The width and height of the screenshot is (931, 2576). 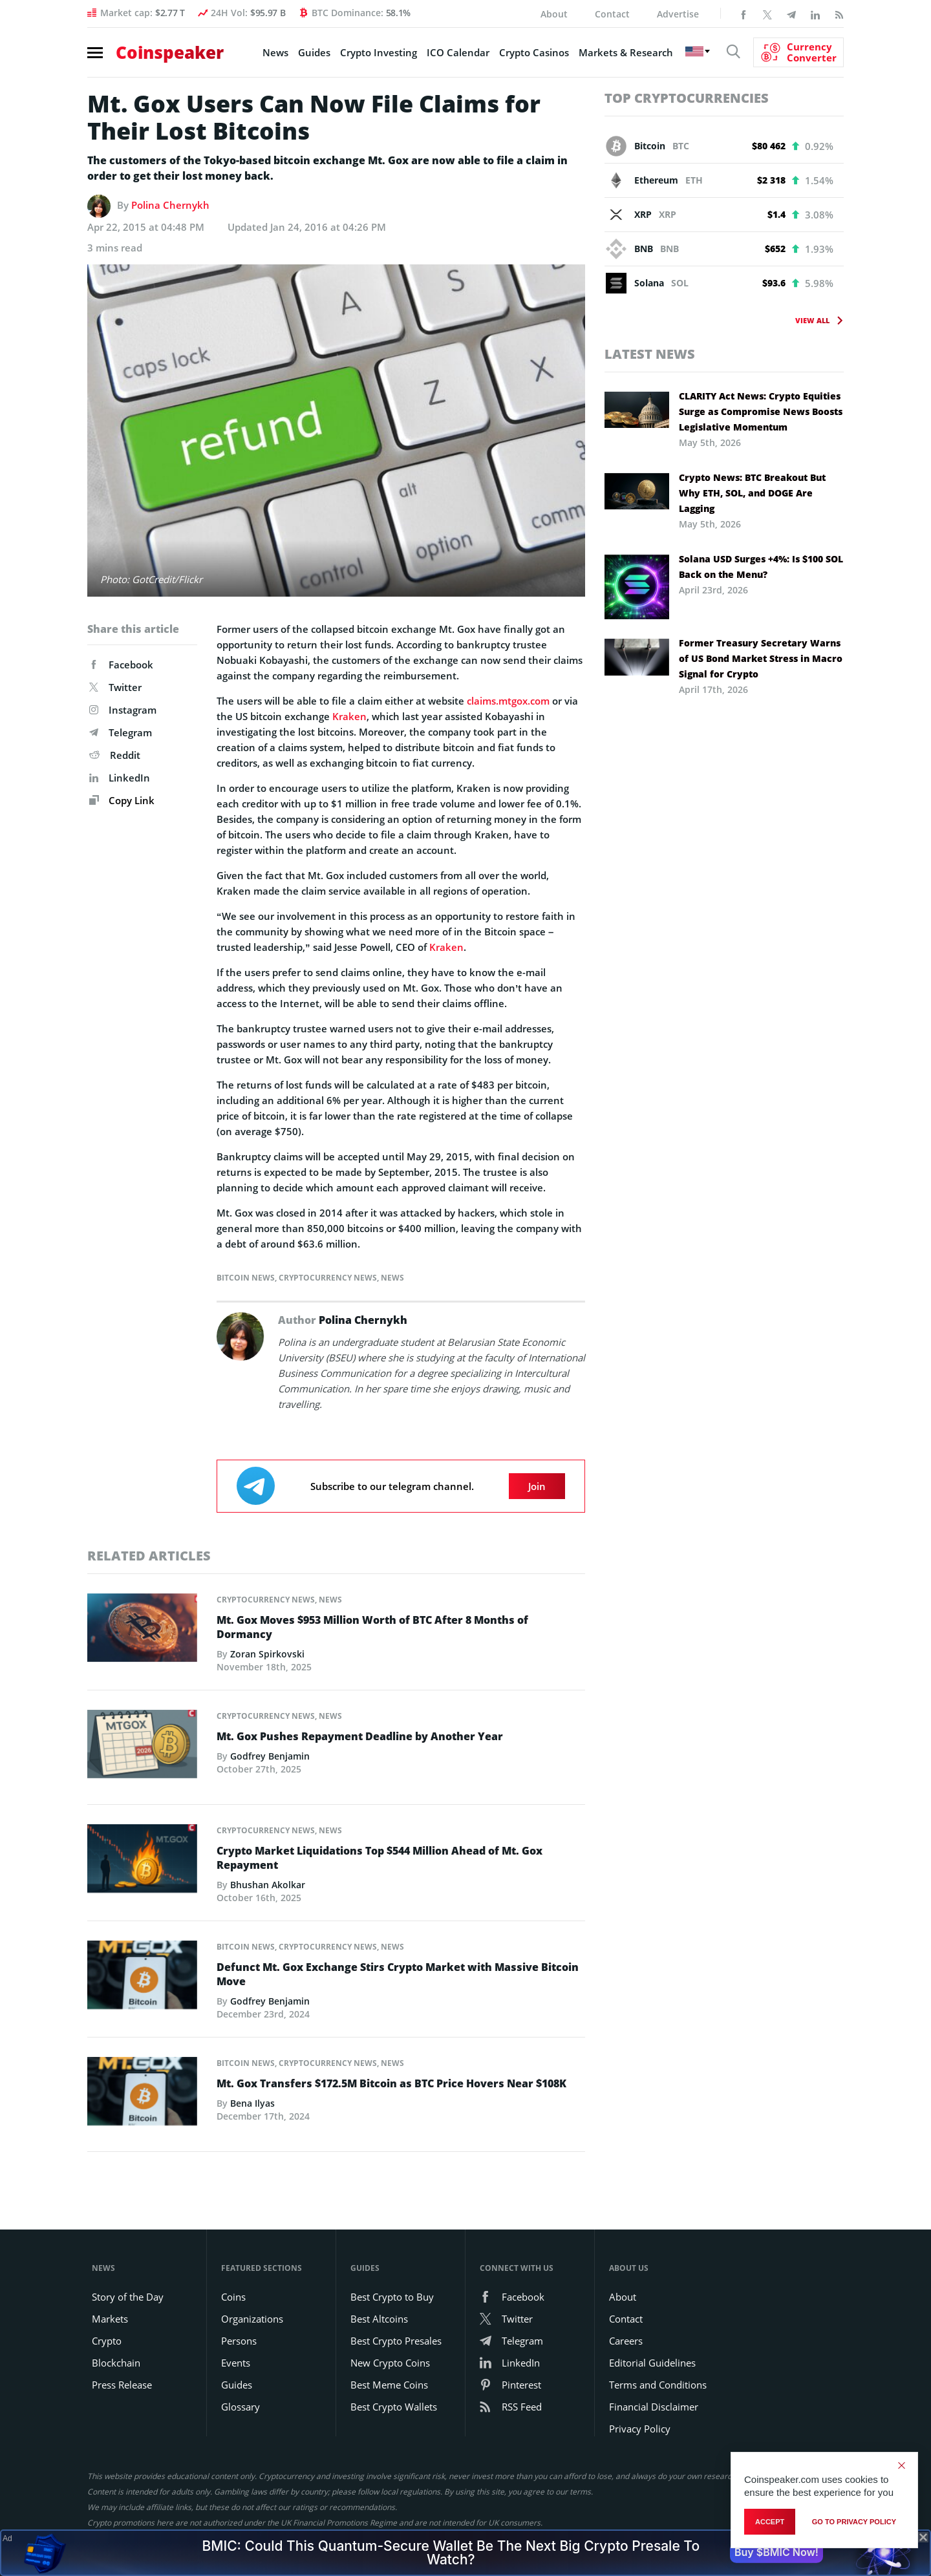 What do you see at coordinates (270, 1756) in the screenshot?
I see `Godfrey Benjamin` at bounding box center [270, 1756].